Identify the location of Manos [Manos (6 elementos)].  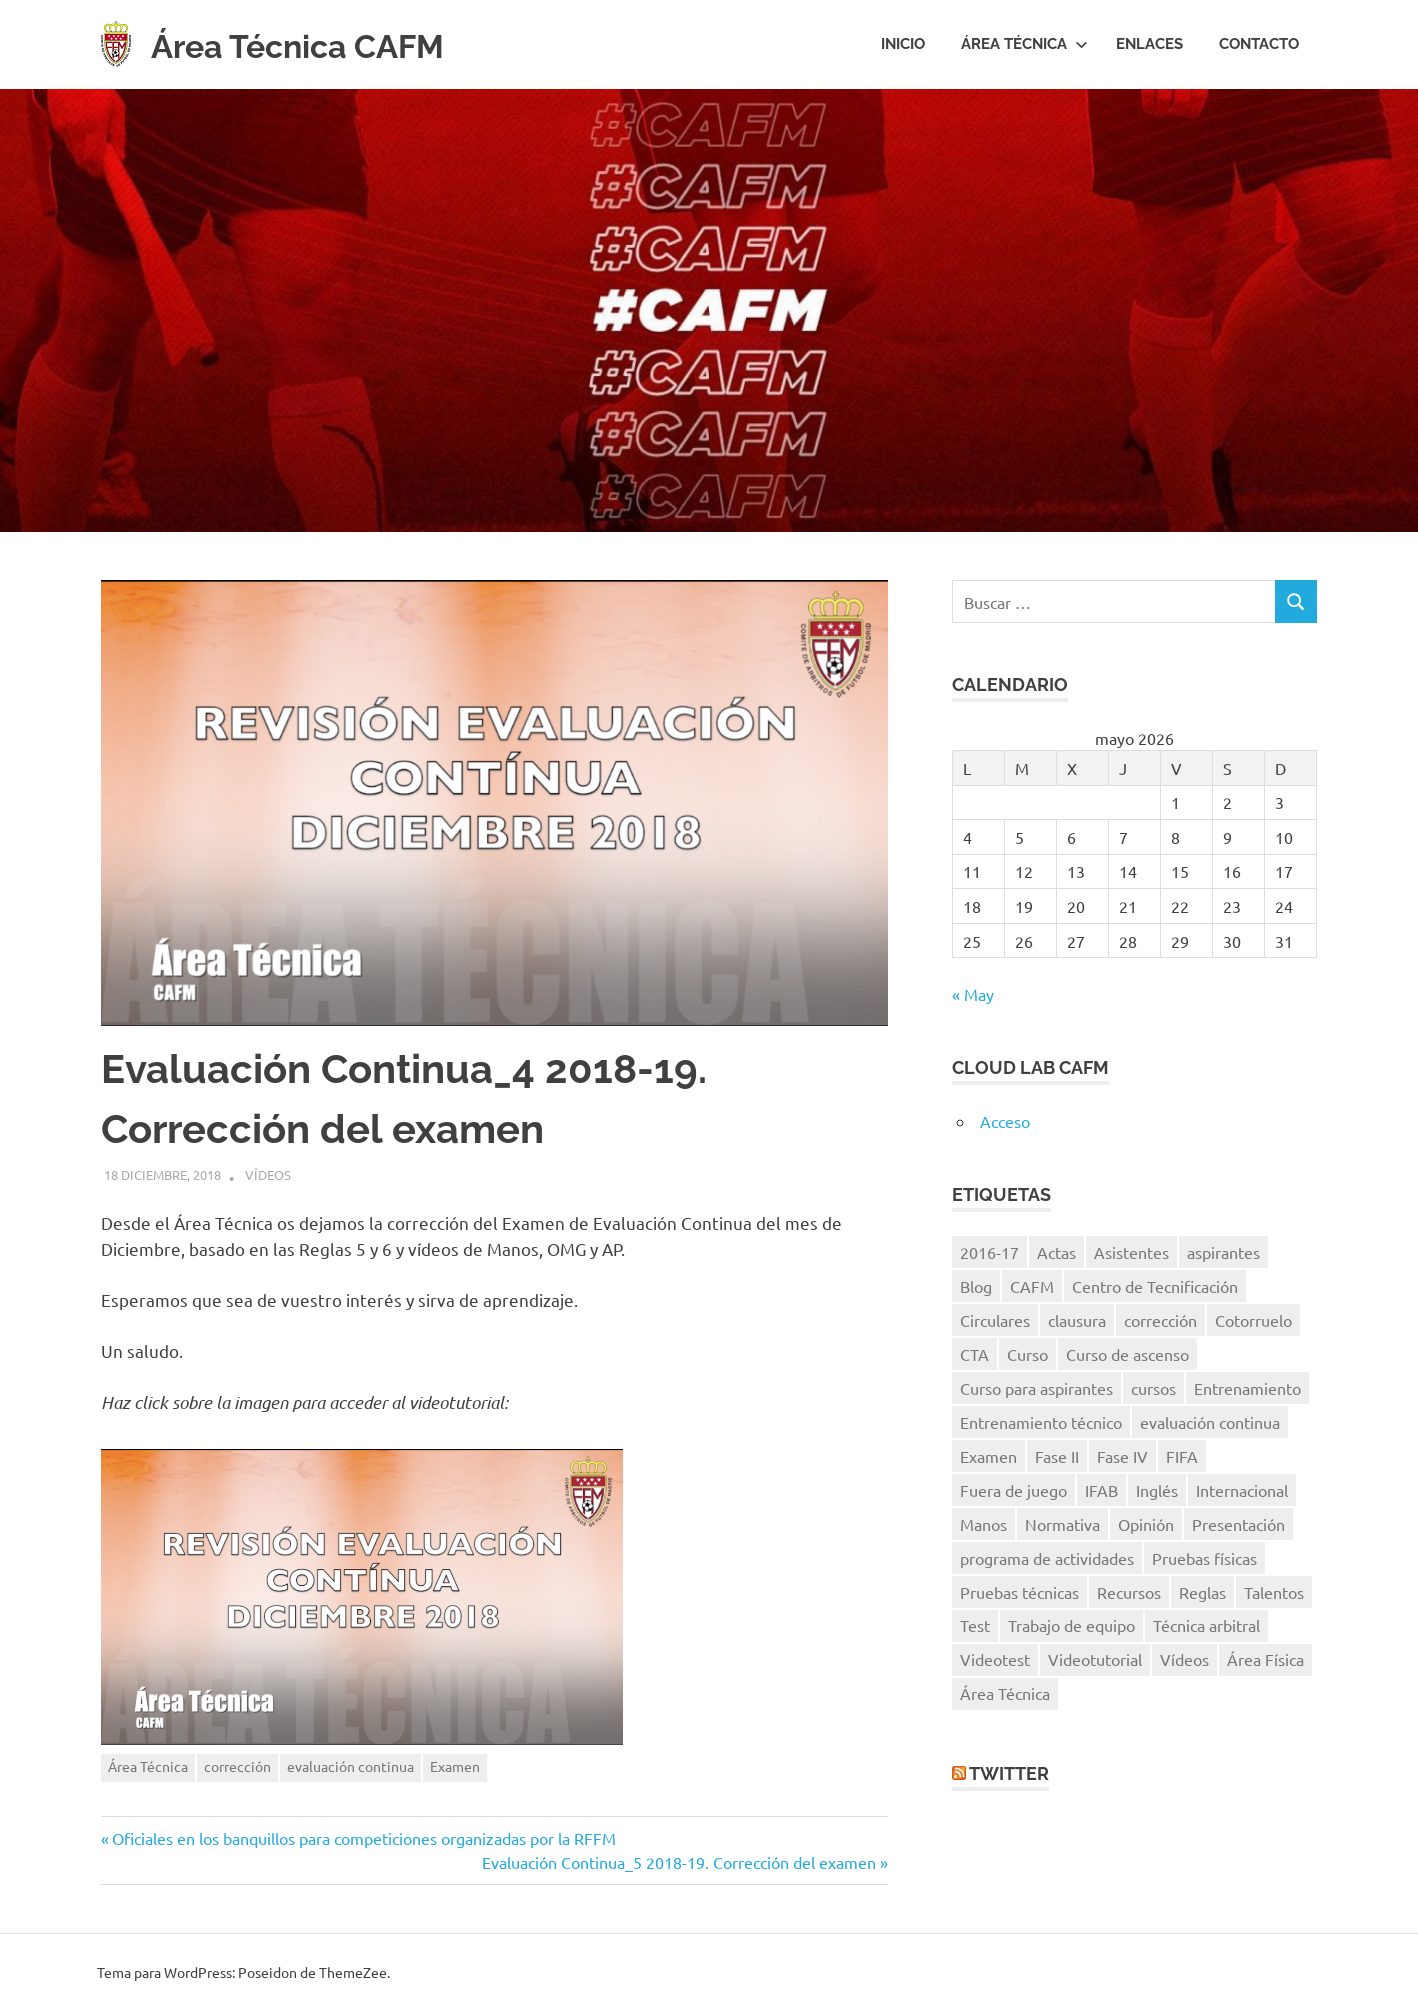
(983, 1524).